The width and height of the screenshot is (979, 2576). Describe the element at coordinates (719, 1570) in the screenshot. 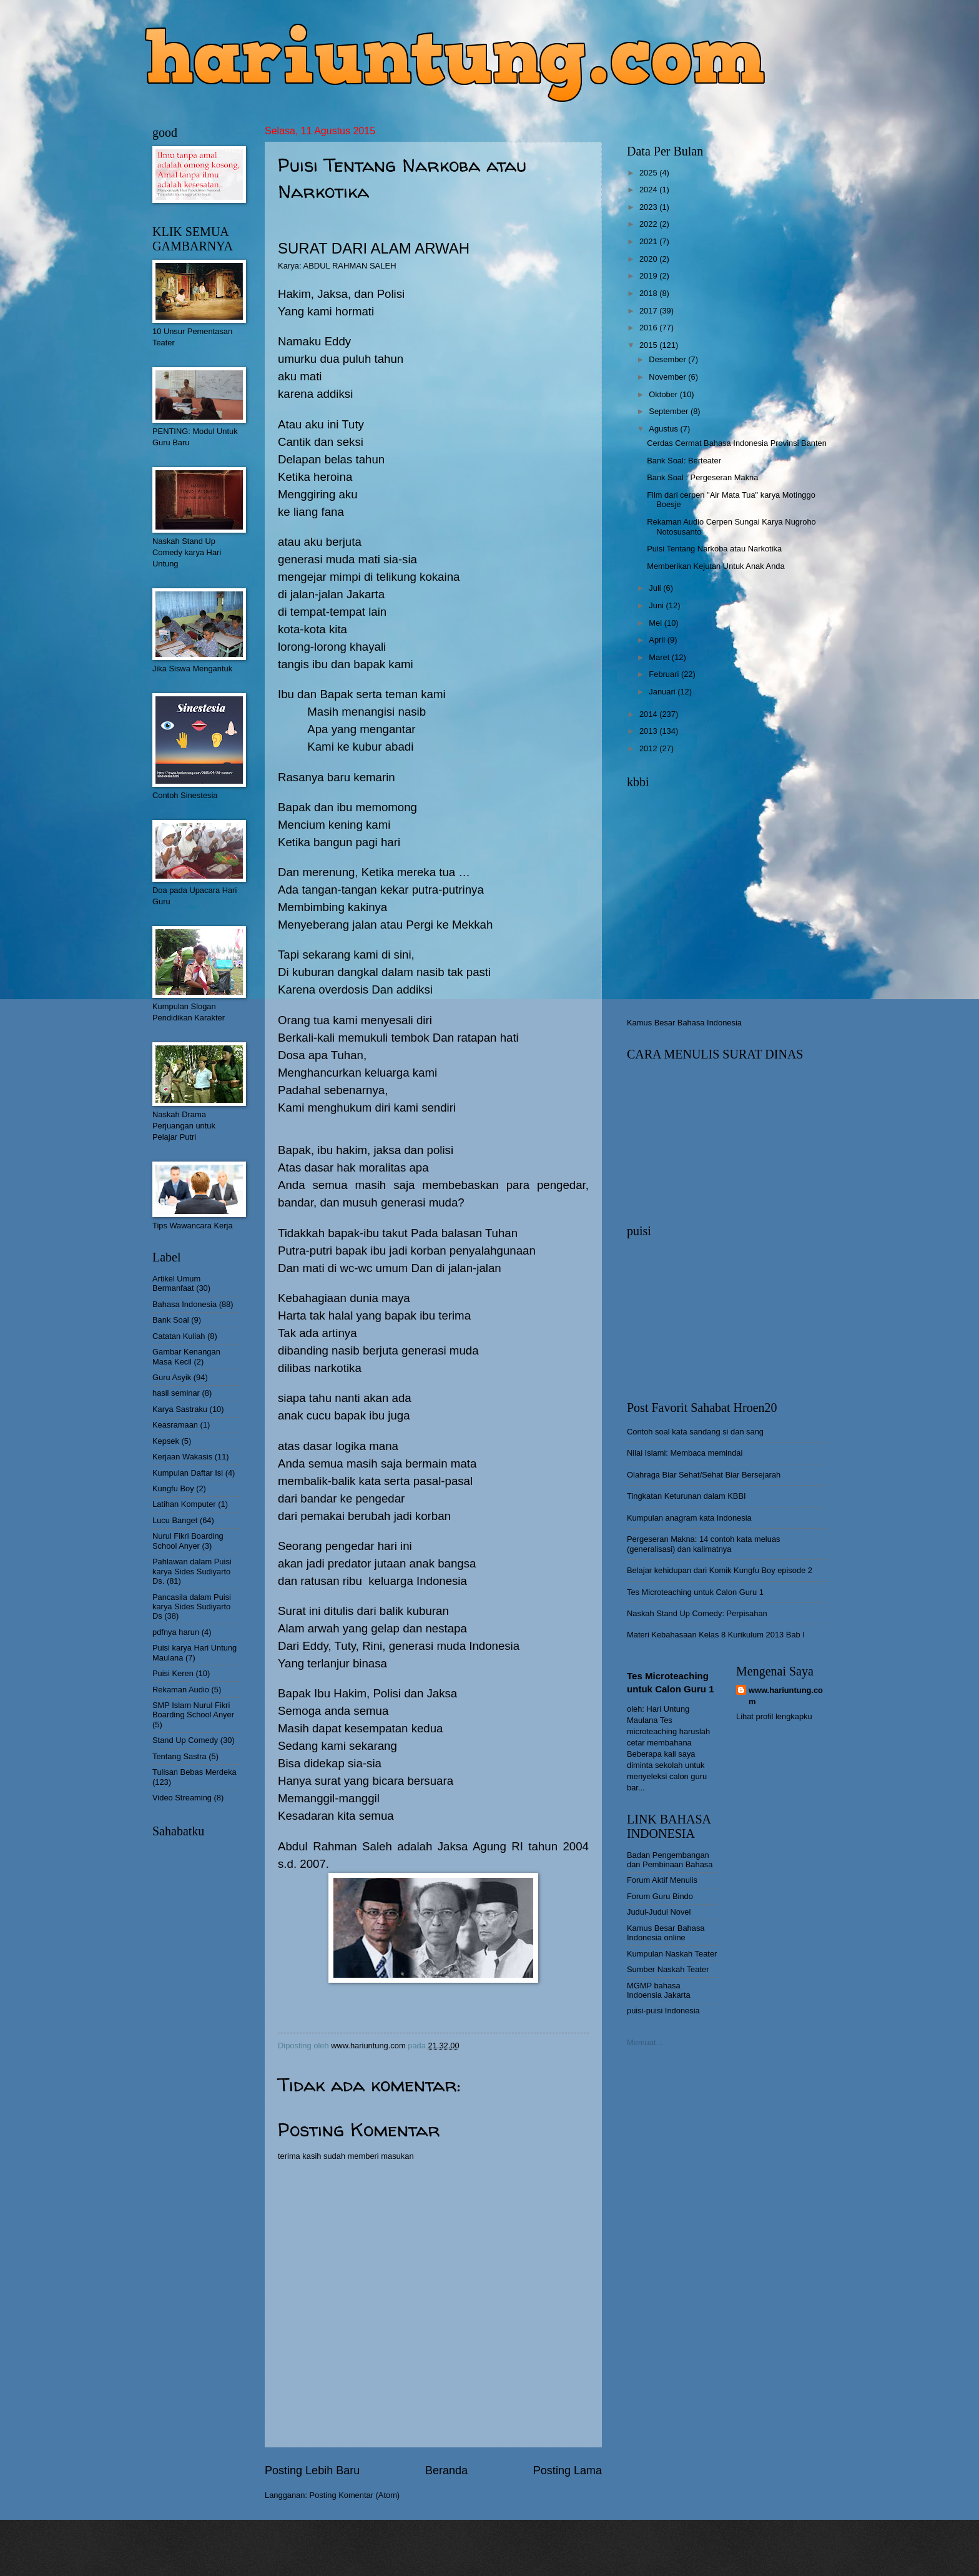

I see `Belajar kehidupan dari Komik Kungfu Boy episode 2` at that location.